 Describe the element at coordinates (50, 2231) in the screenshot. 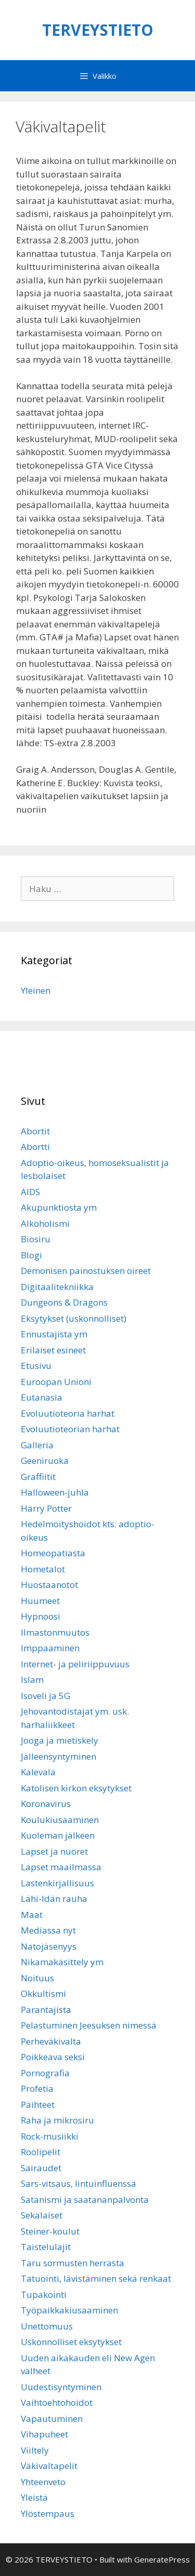

I see `Steiner-koulut` at that location.